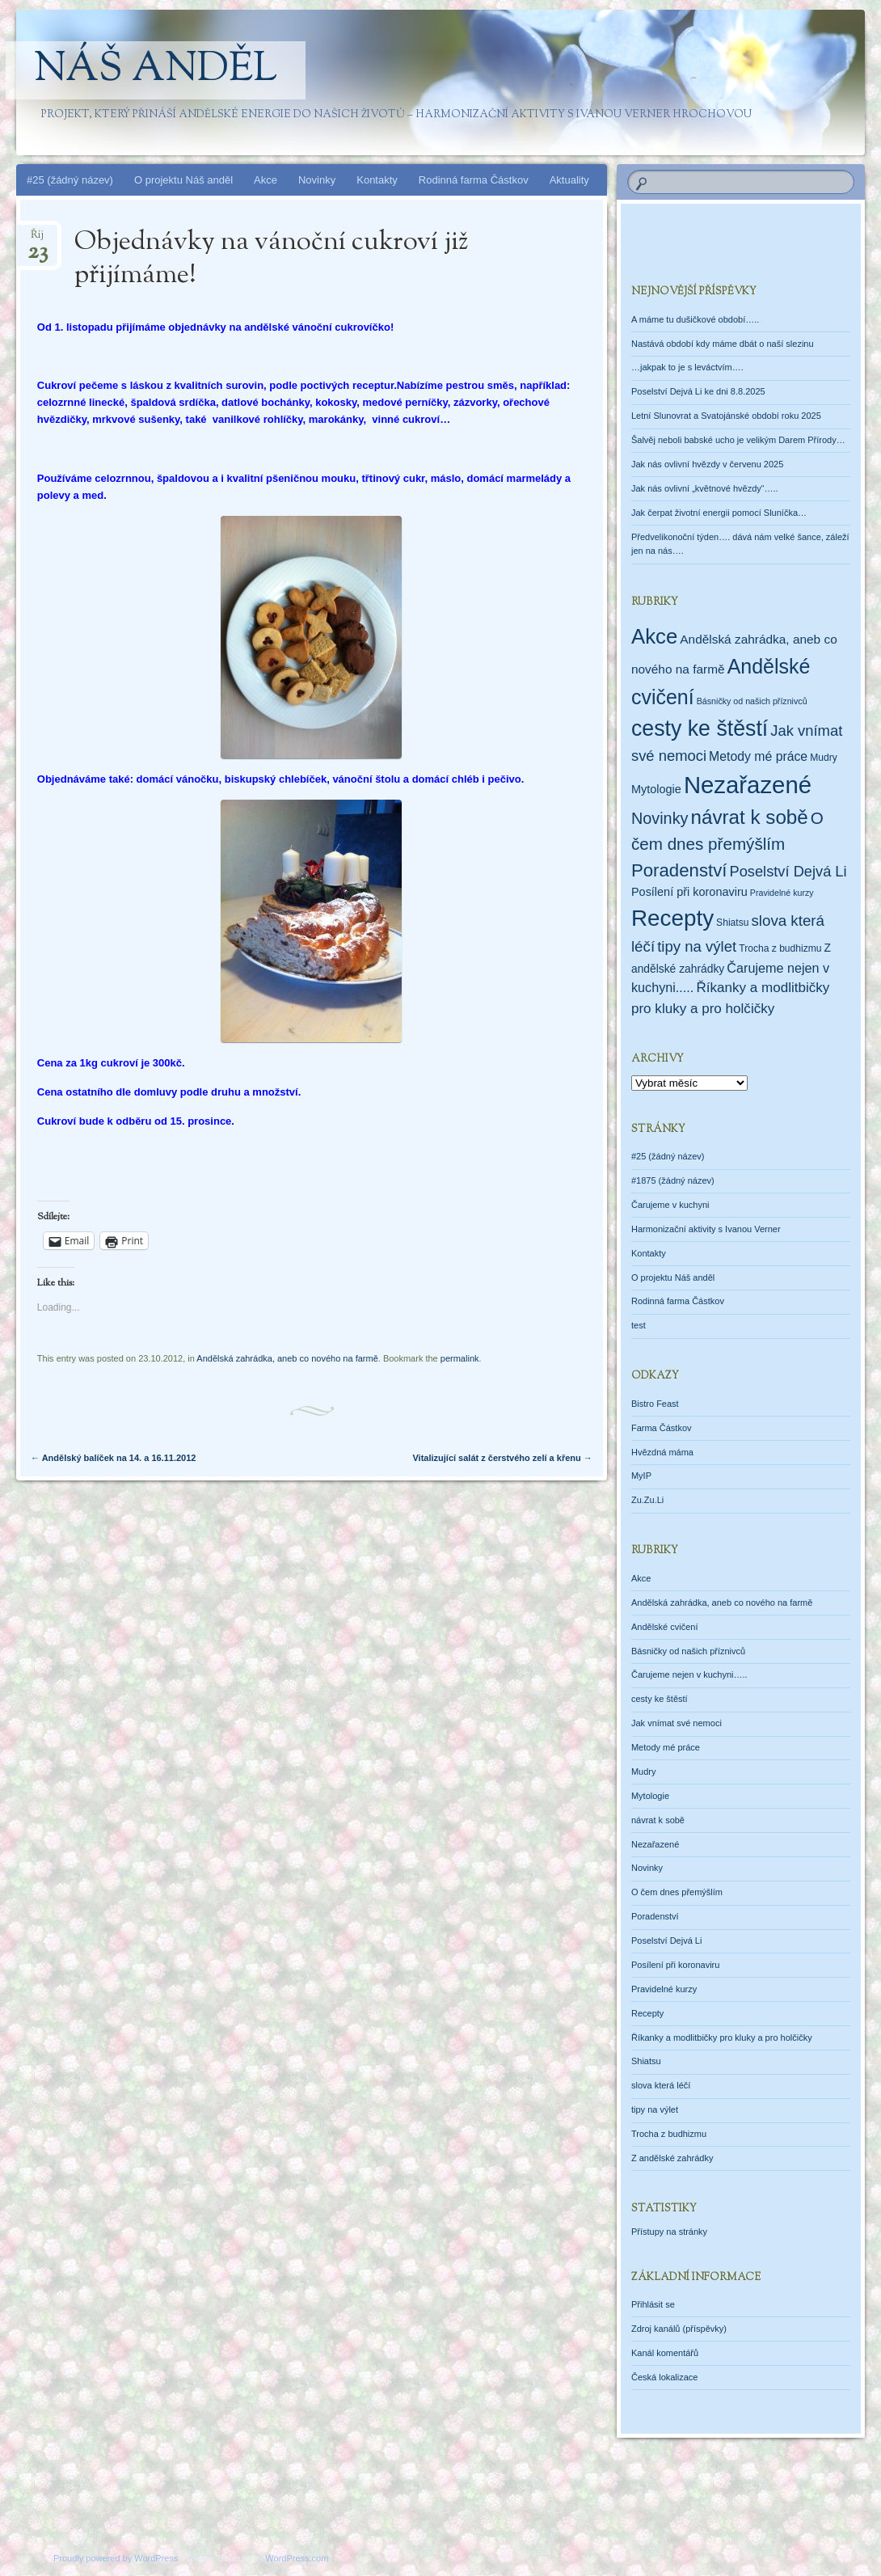 This screenshot has width=881, height=2576. Describe the element at coordinates (823, 757) in the screenshot. I see `Mudry [Mudry (2 položky)]` at that location.